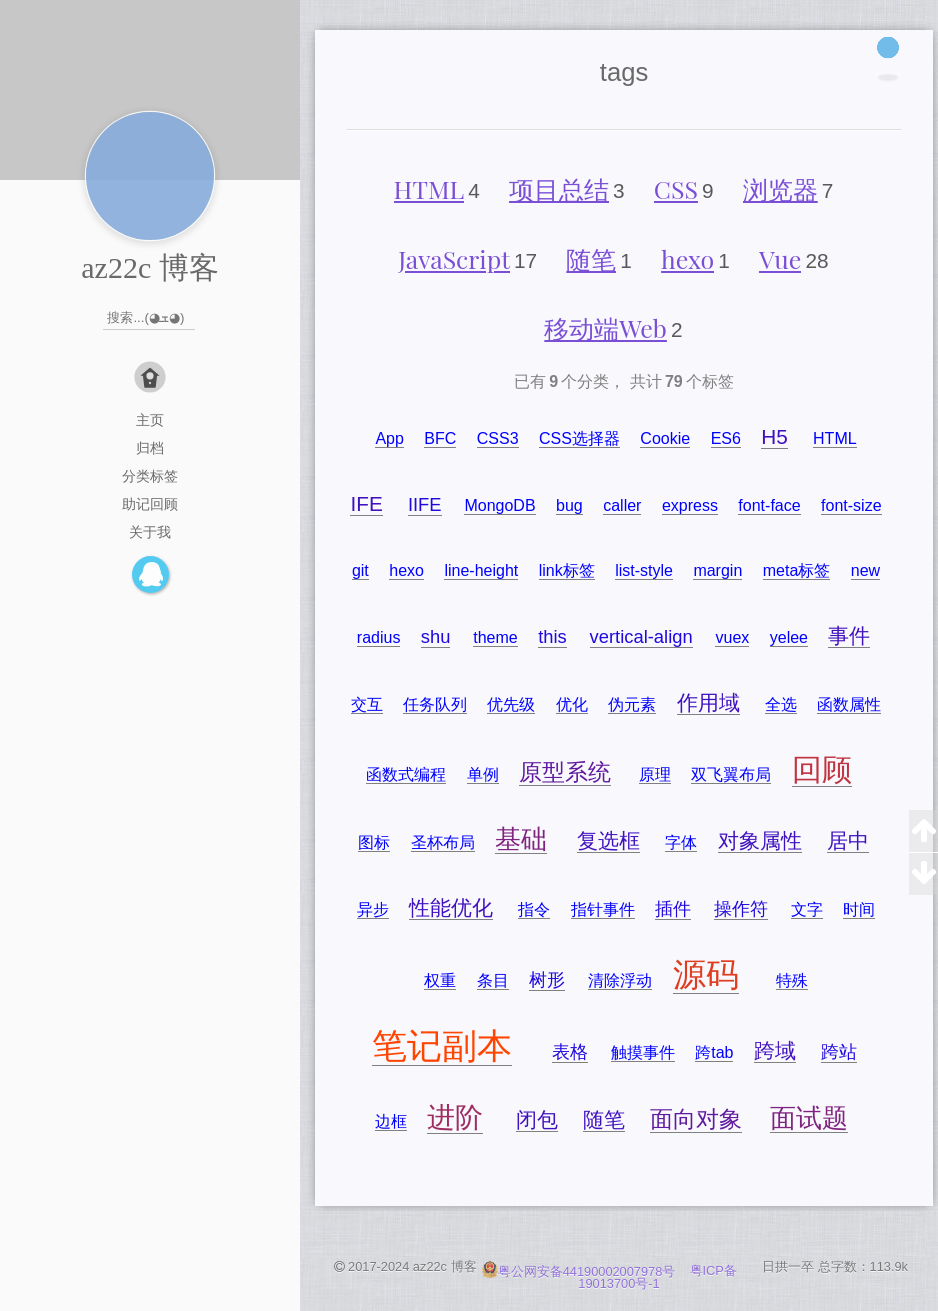 The height and width of the screenshot is (1311, 938). Describe the element at coordinates (493, 980) in the screenshot. I see `条目` at that location.